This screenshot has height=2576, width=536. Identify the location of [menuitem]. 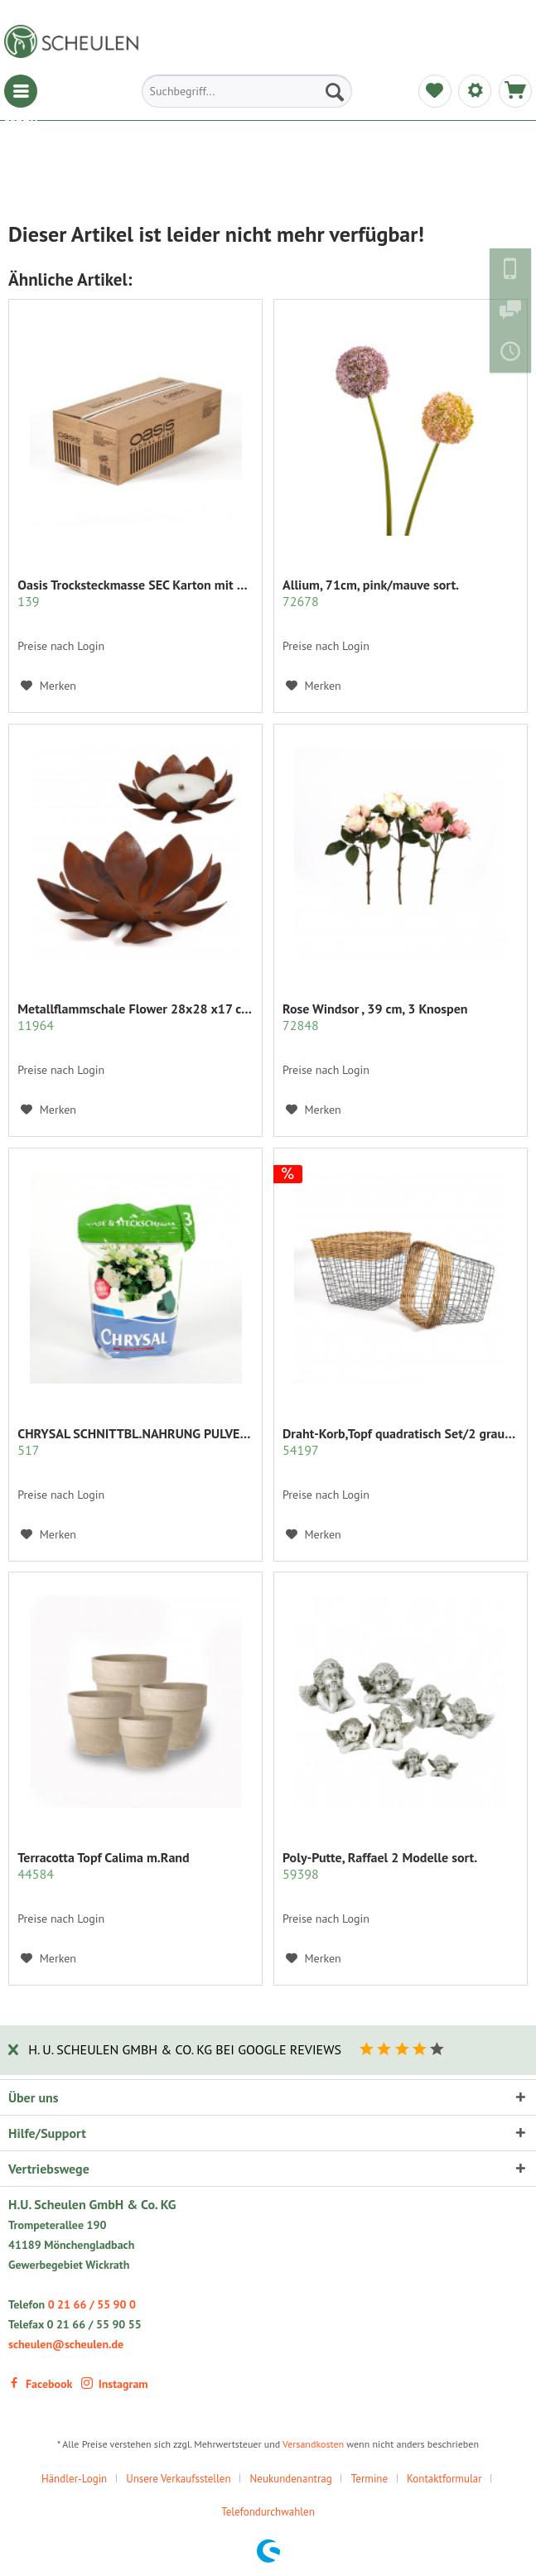
(20, 91).